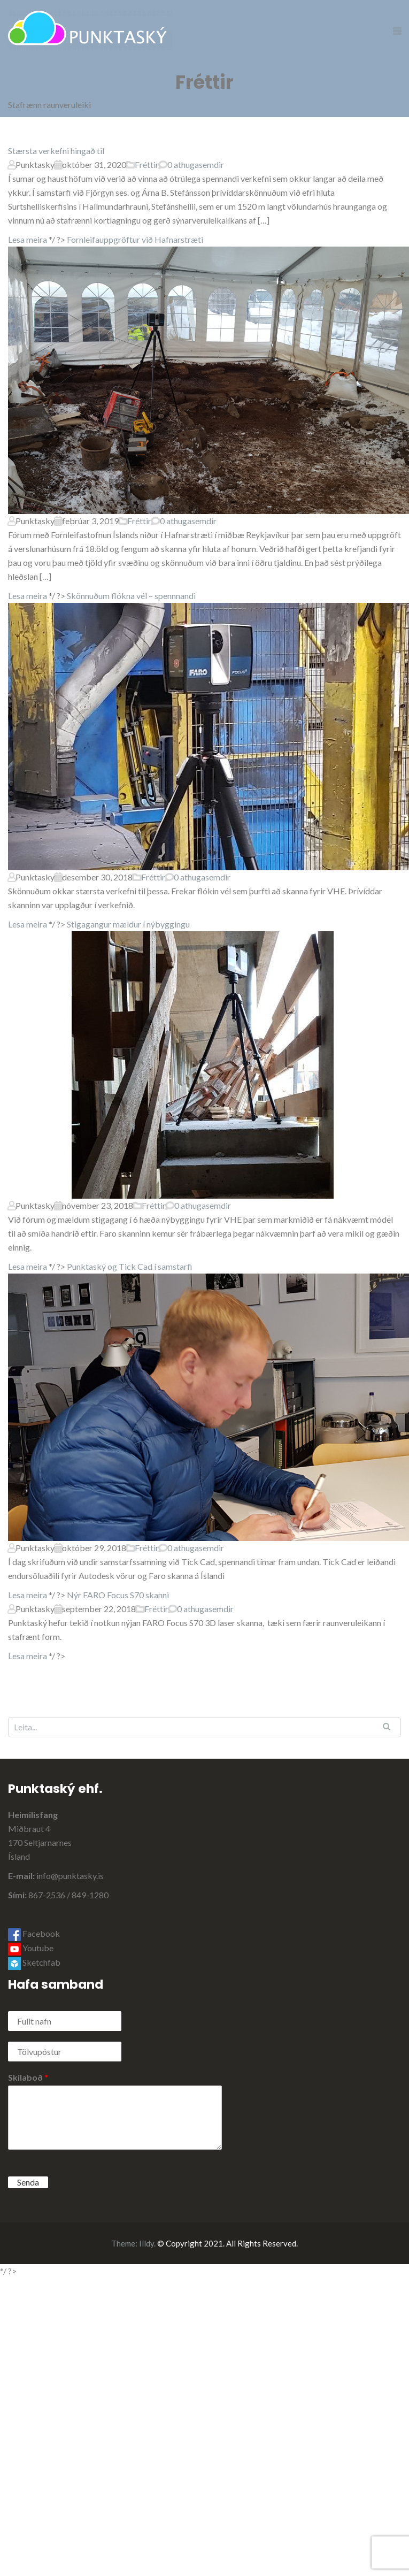 This screenshot has width=409, height=2576. Describe the element at coordinates (128, 924) in the screenshot. I see `Stigagangur mældur í nýbyggingu` at that location.